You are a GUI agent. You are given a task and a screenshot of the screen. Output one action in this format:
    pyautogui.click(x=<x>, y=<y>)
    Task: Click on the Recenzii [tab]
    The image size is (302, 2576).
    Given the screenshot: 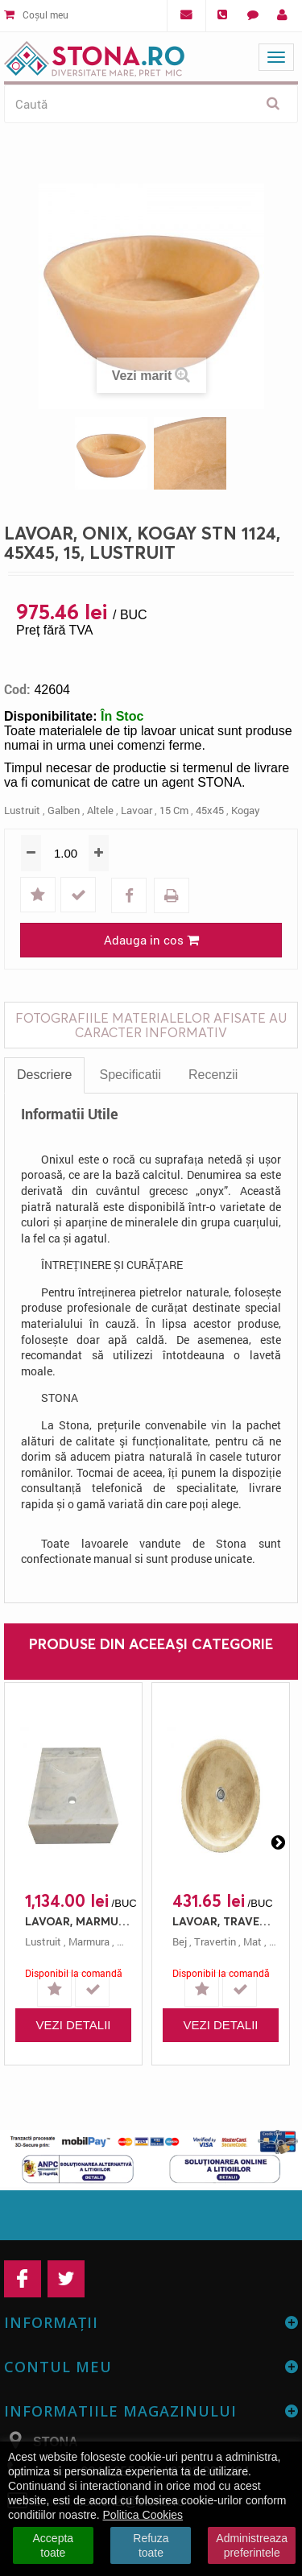 What is the action you would take?
    pyautogui.click(x=213, y=1074)
    